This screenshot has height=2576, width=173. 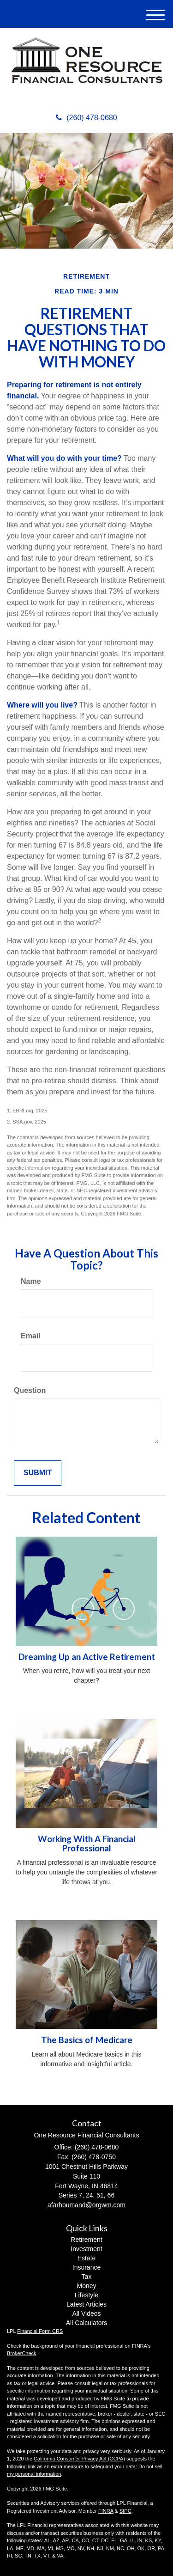 What do you see at coordinates (86, 2295) in the screenshot?
I see `Lifestyle` at bounding box center [86, 2295].